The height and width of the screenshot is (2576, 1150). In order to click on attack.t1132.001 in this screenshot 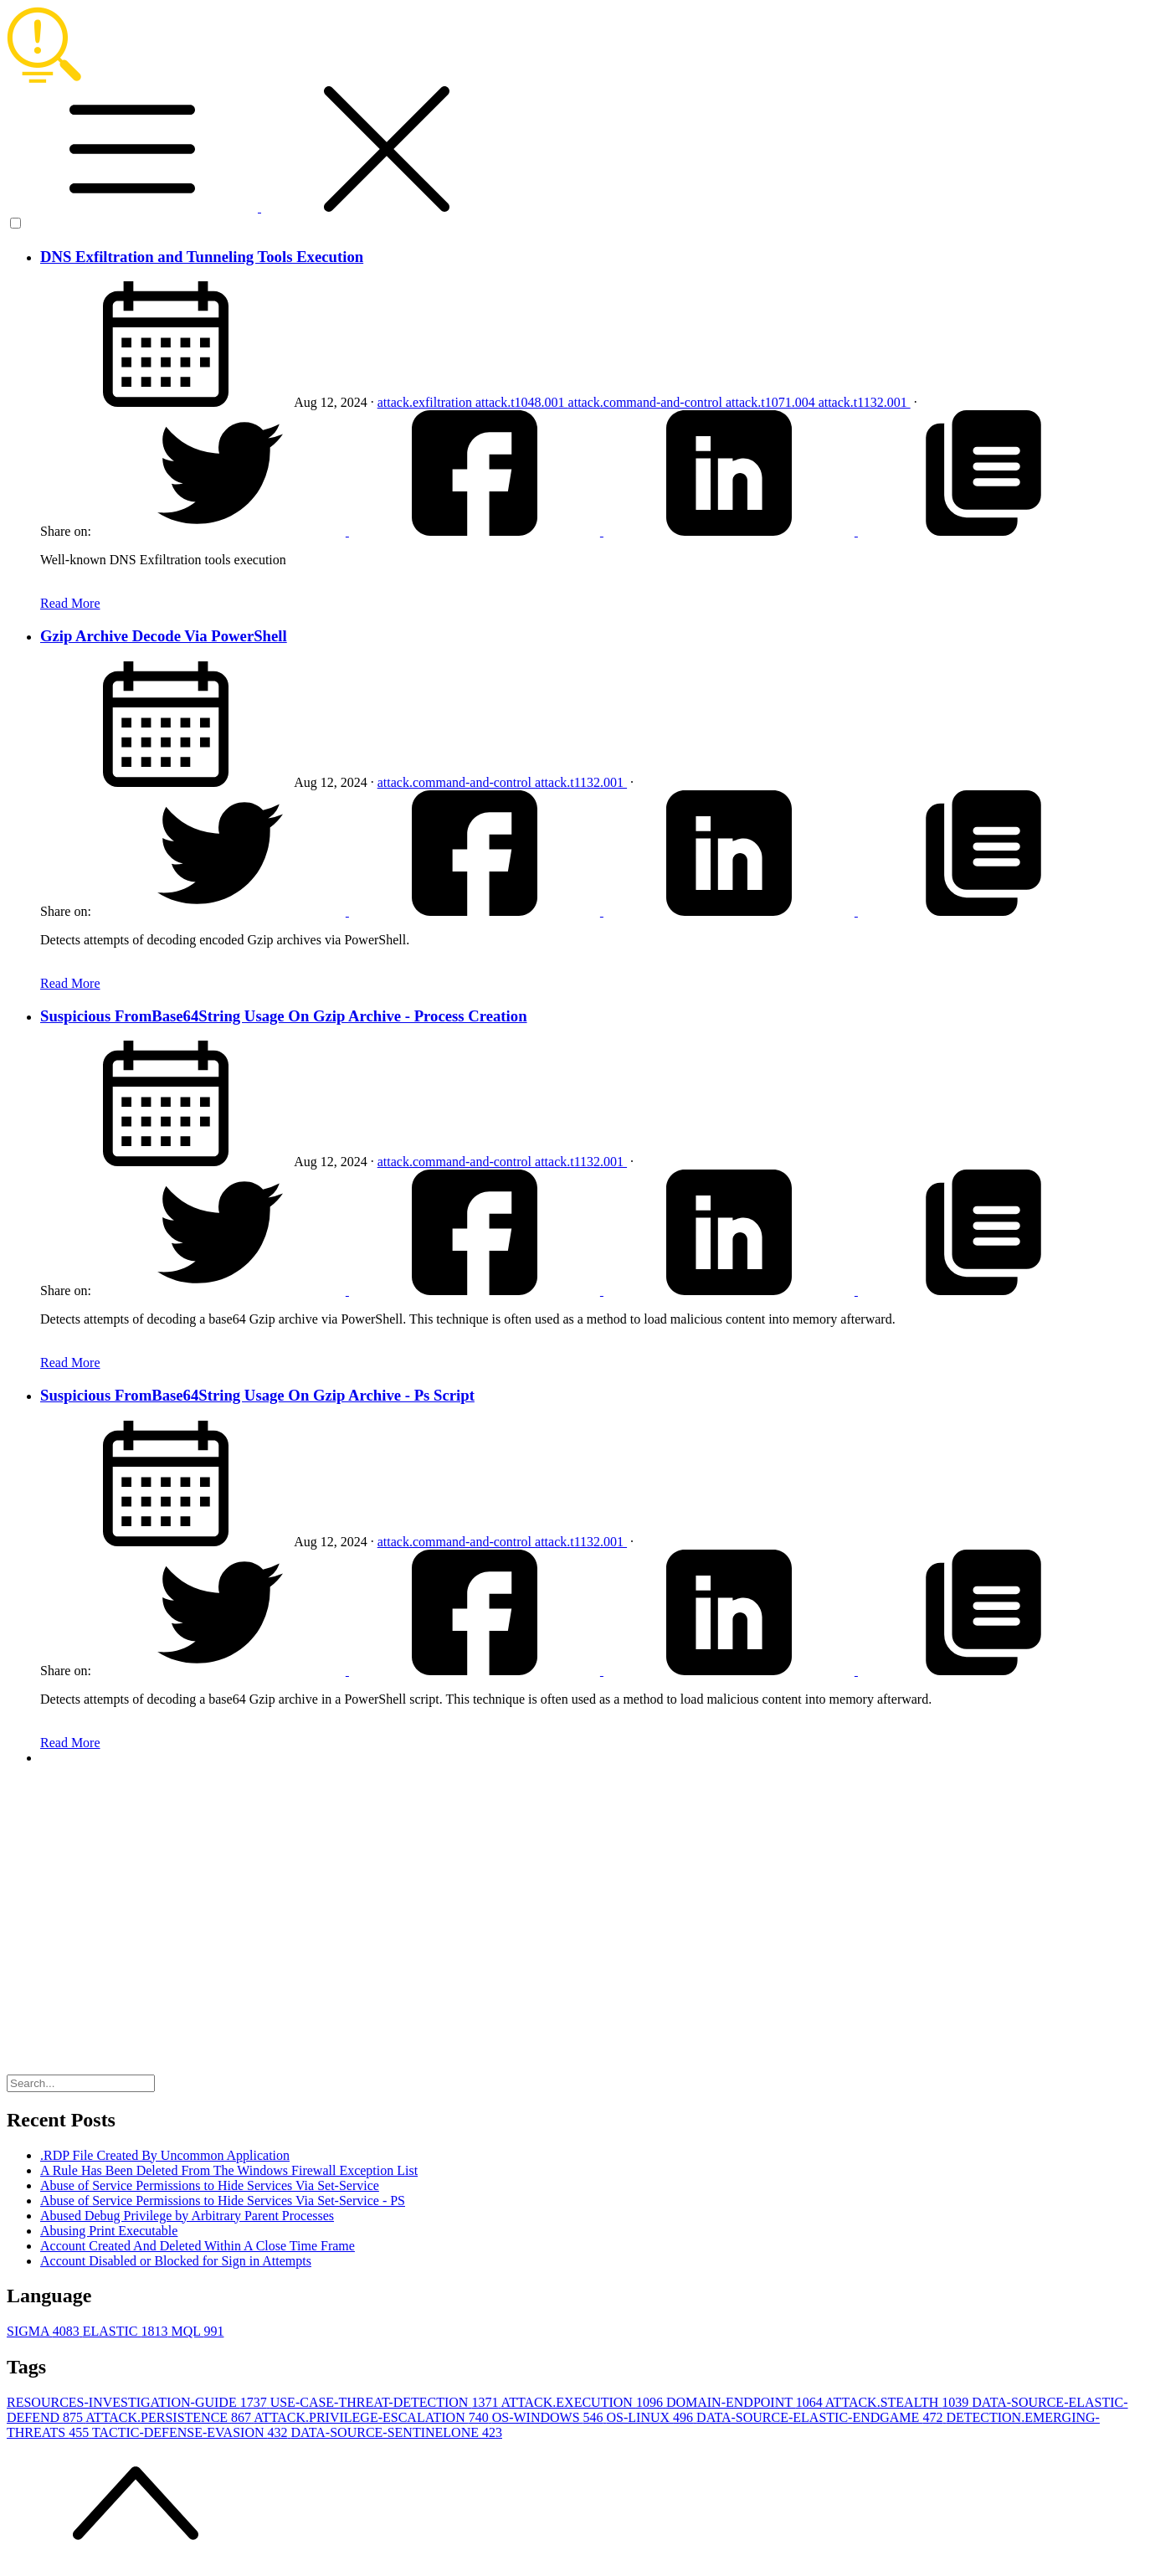, I will do `click(865, 402)`.